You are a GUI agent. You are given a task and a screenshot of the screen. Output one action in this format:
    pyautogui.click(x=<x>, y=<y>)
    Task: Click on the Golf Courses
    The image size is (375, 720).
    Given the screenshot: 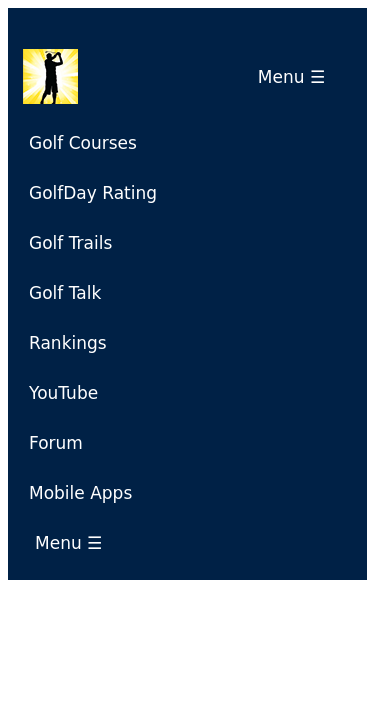 What is the action you would take?
    pyautogui.click(x=83, y=143)
    